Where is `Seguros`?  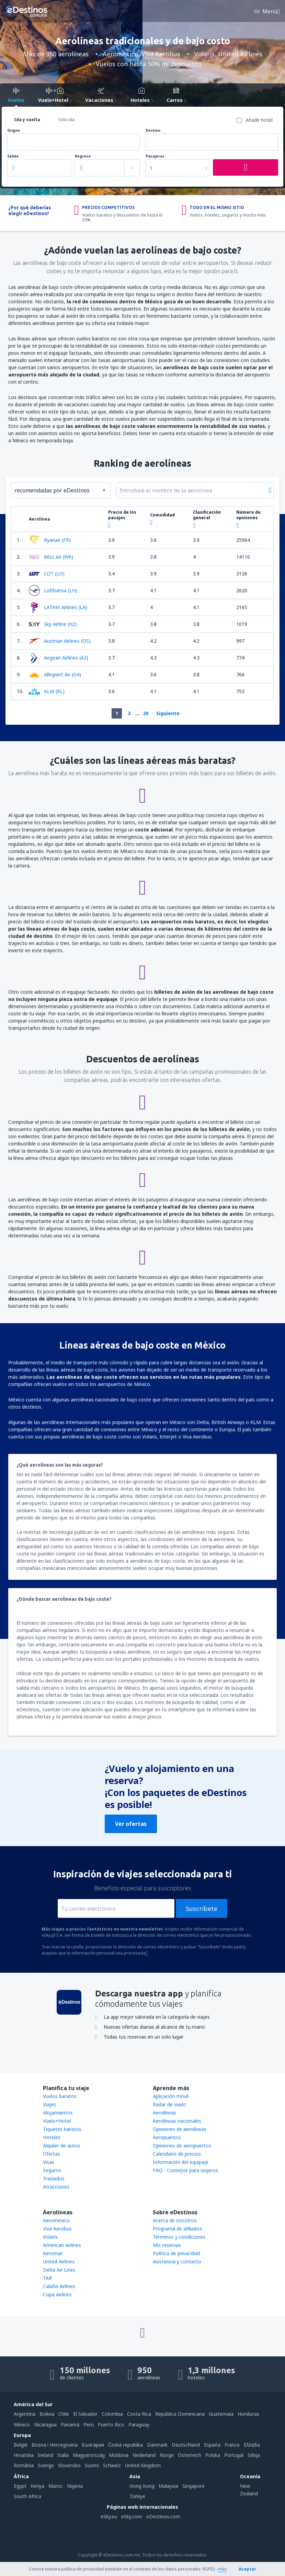 Seguros is located at coordinates (52, 2170).